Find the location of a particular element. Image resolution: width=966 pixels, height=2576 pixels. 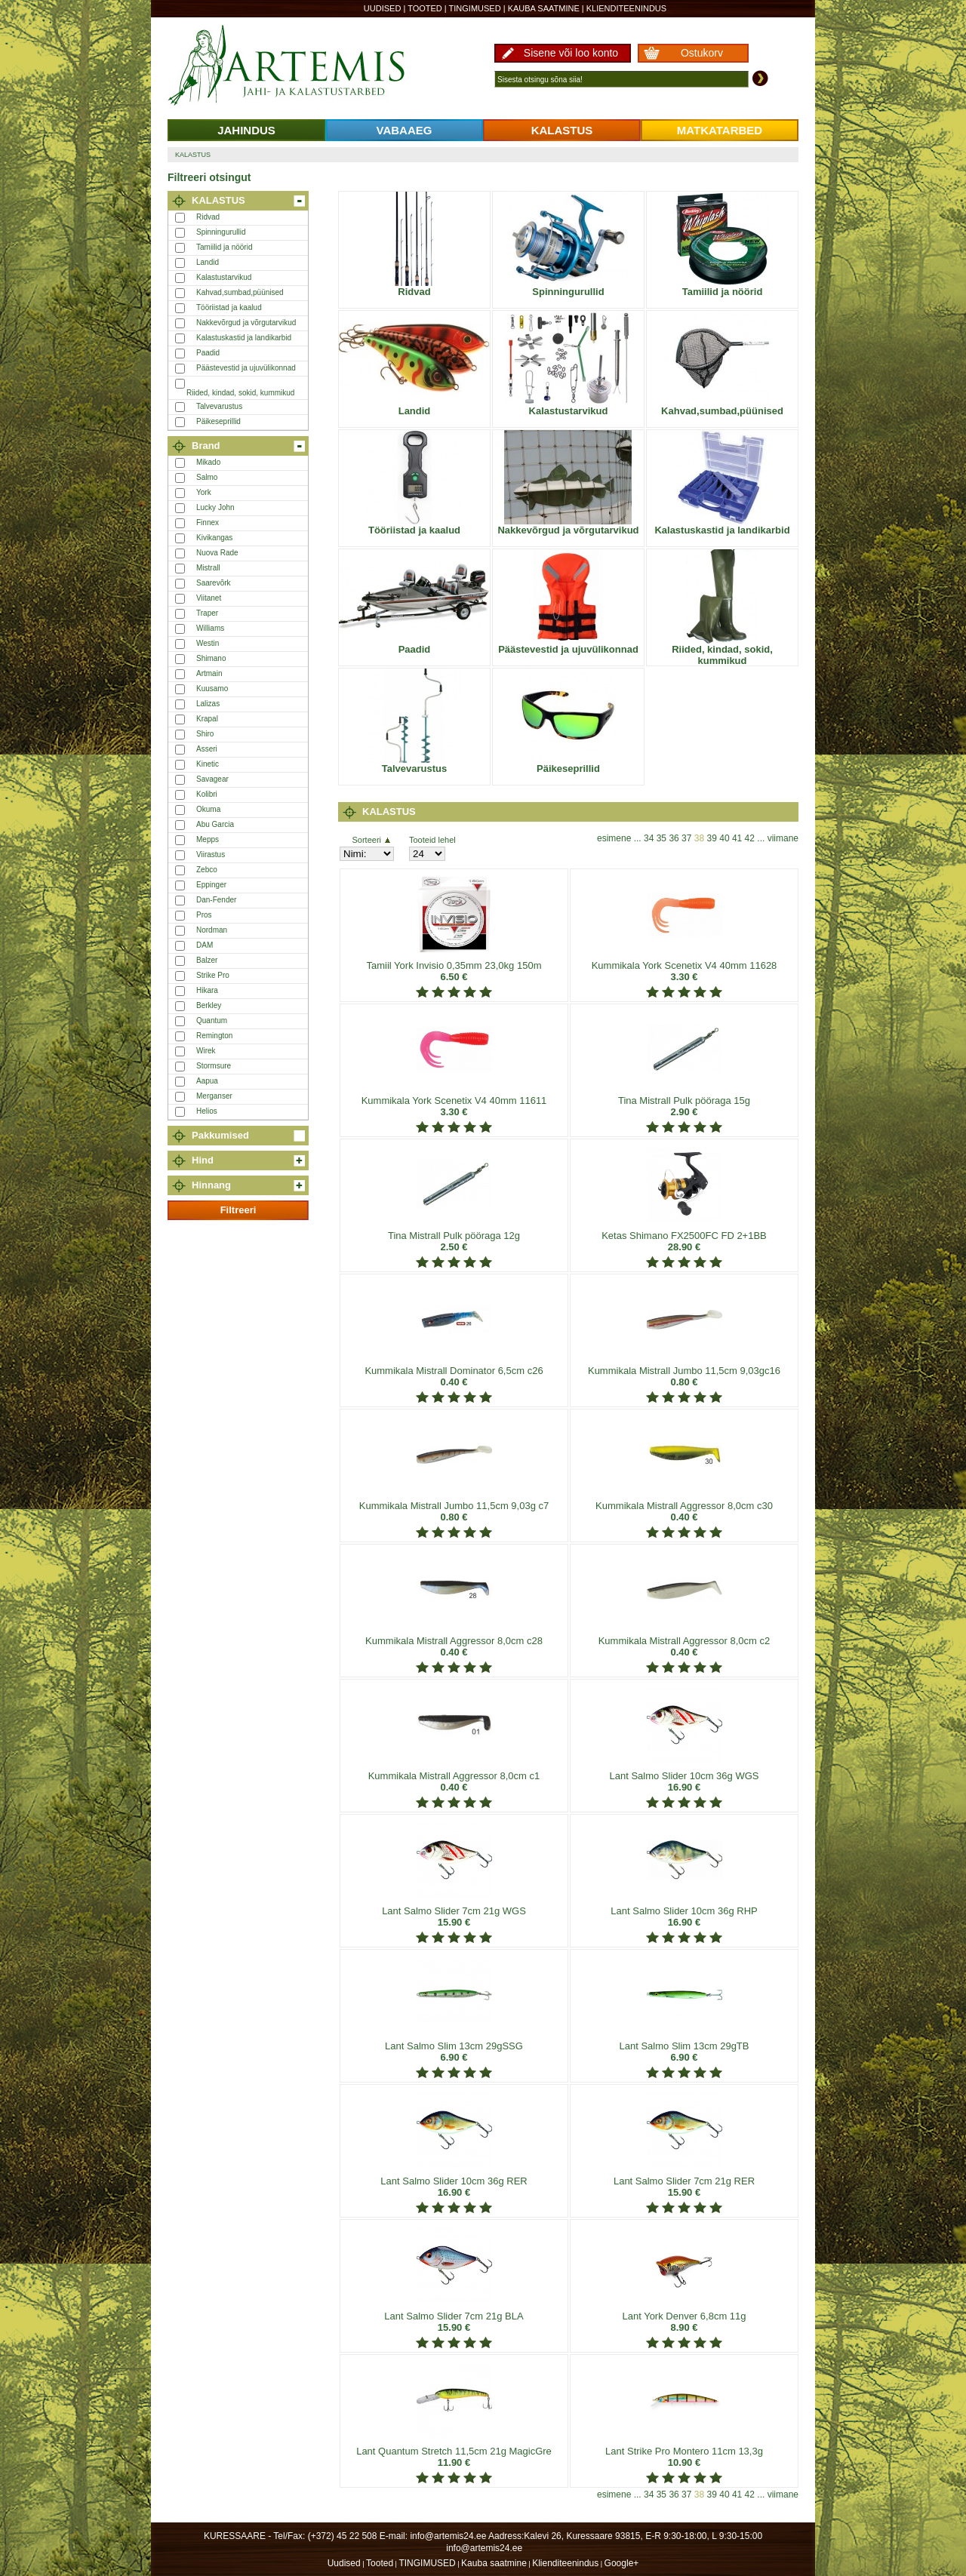

35 is located at coordinates (661, 838).